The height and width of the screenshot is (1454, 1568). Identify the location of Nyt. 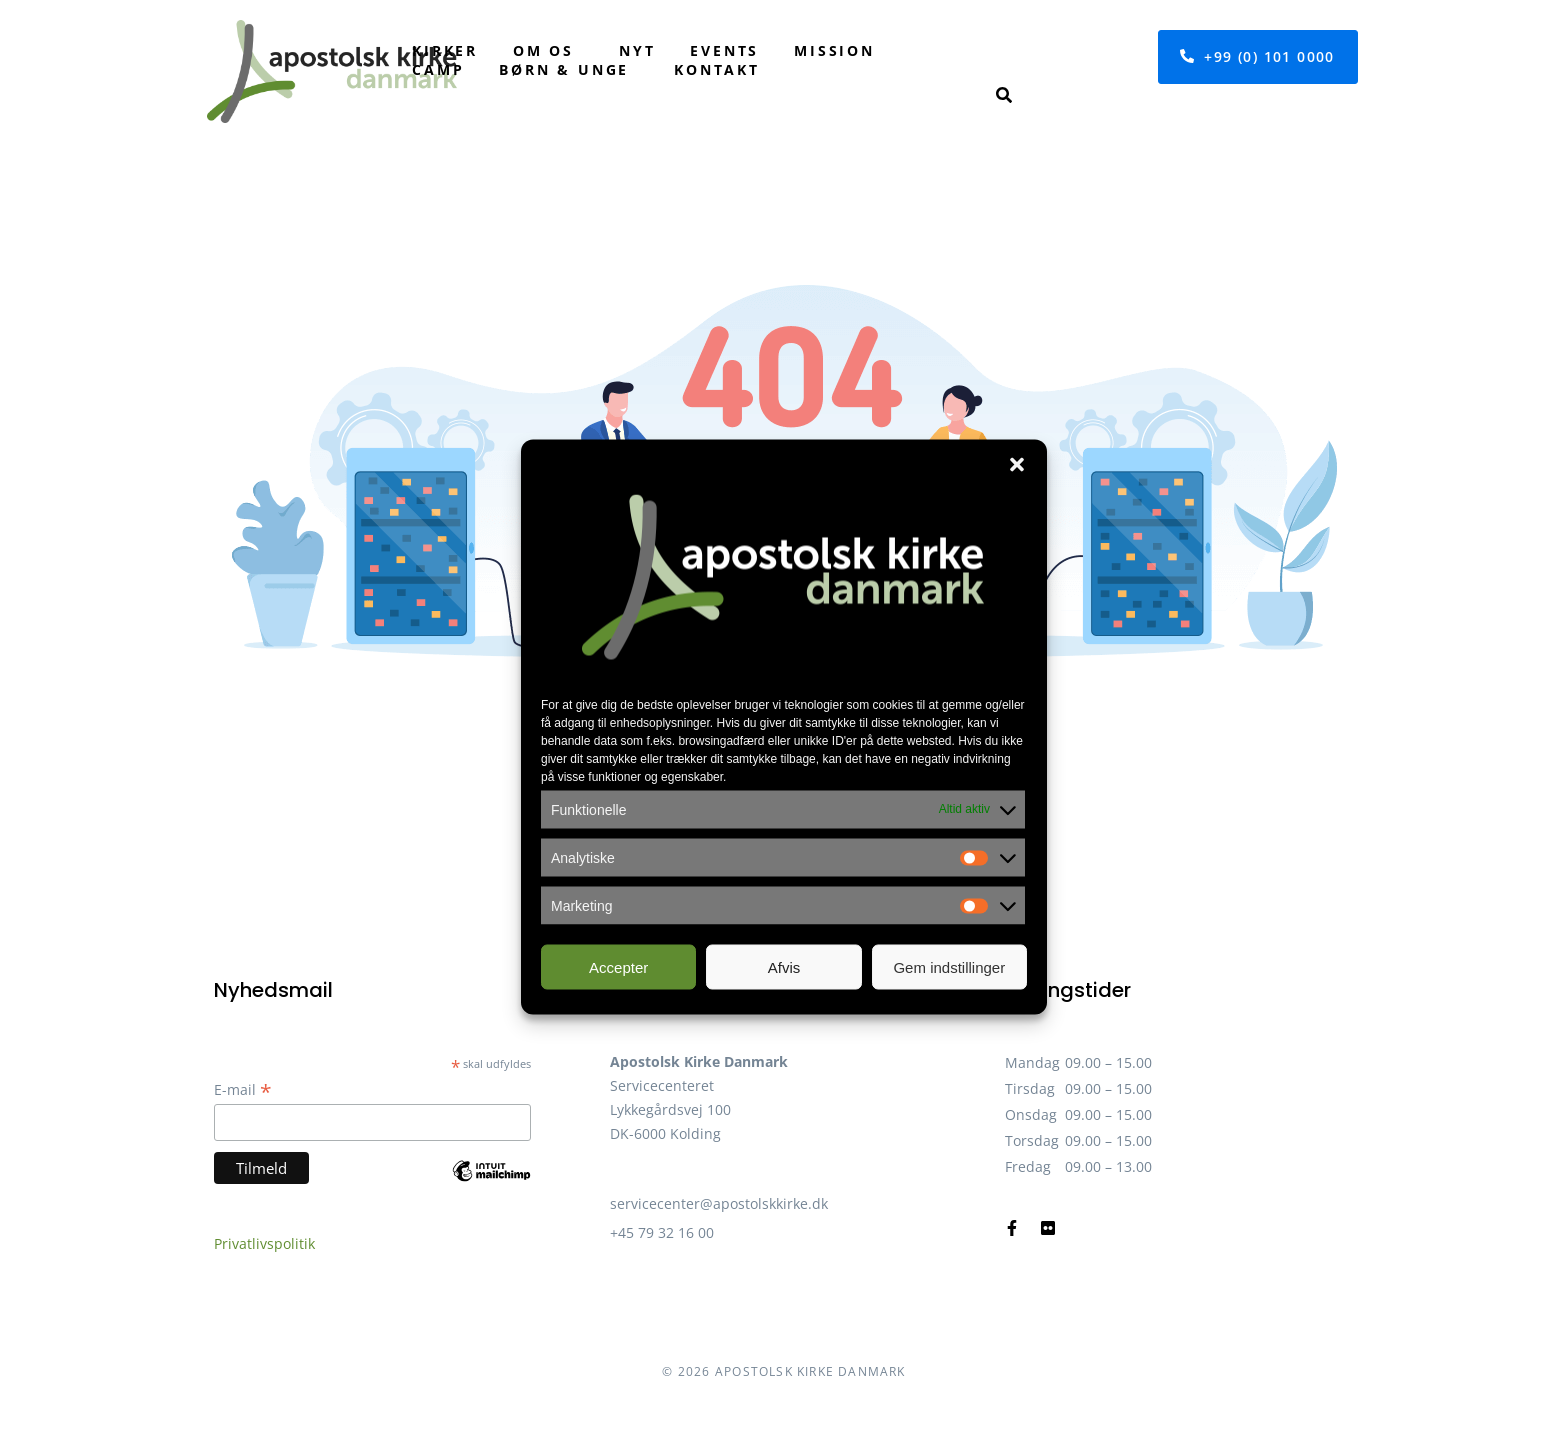
(637, 50).